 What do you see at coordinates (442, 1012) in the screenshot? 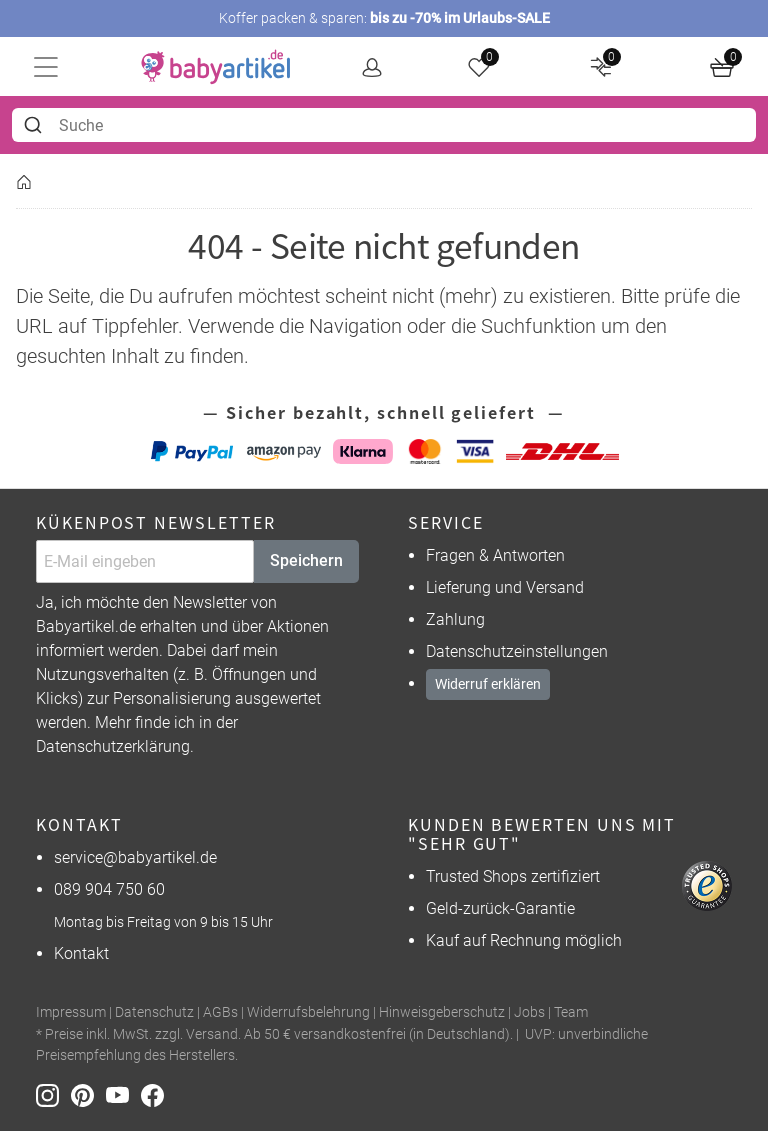
I see `Hinweisgeberschutz` at bounding box center [442, 1012].